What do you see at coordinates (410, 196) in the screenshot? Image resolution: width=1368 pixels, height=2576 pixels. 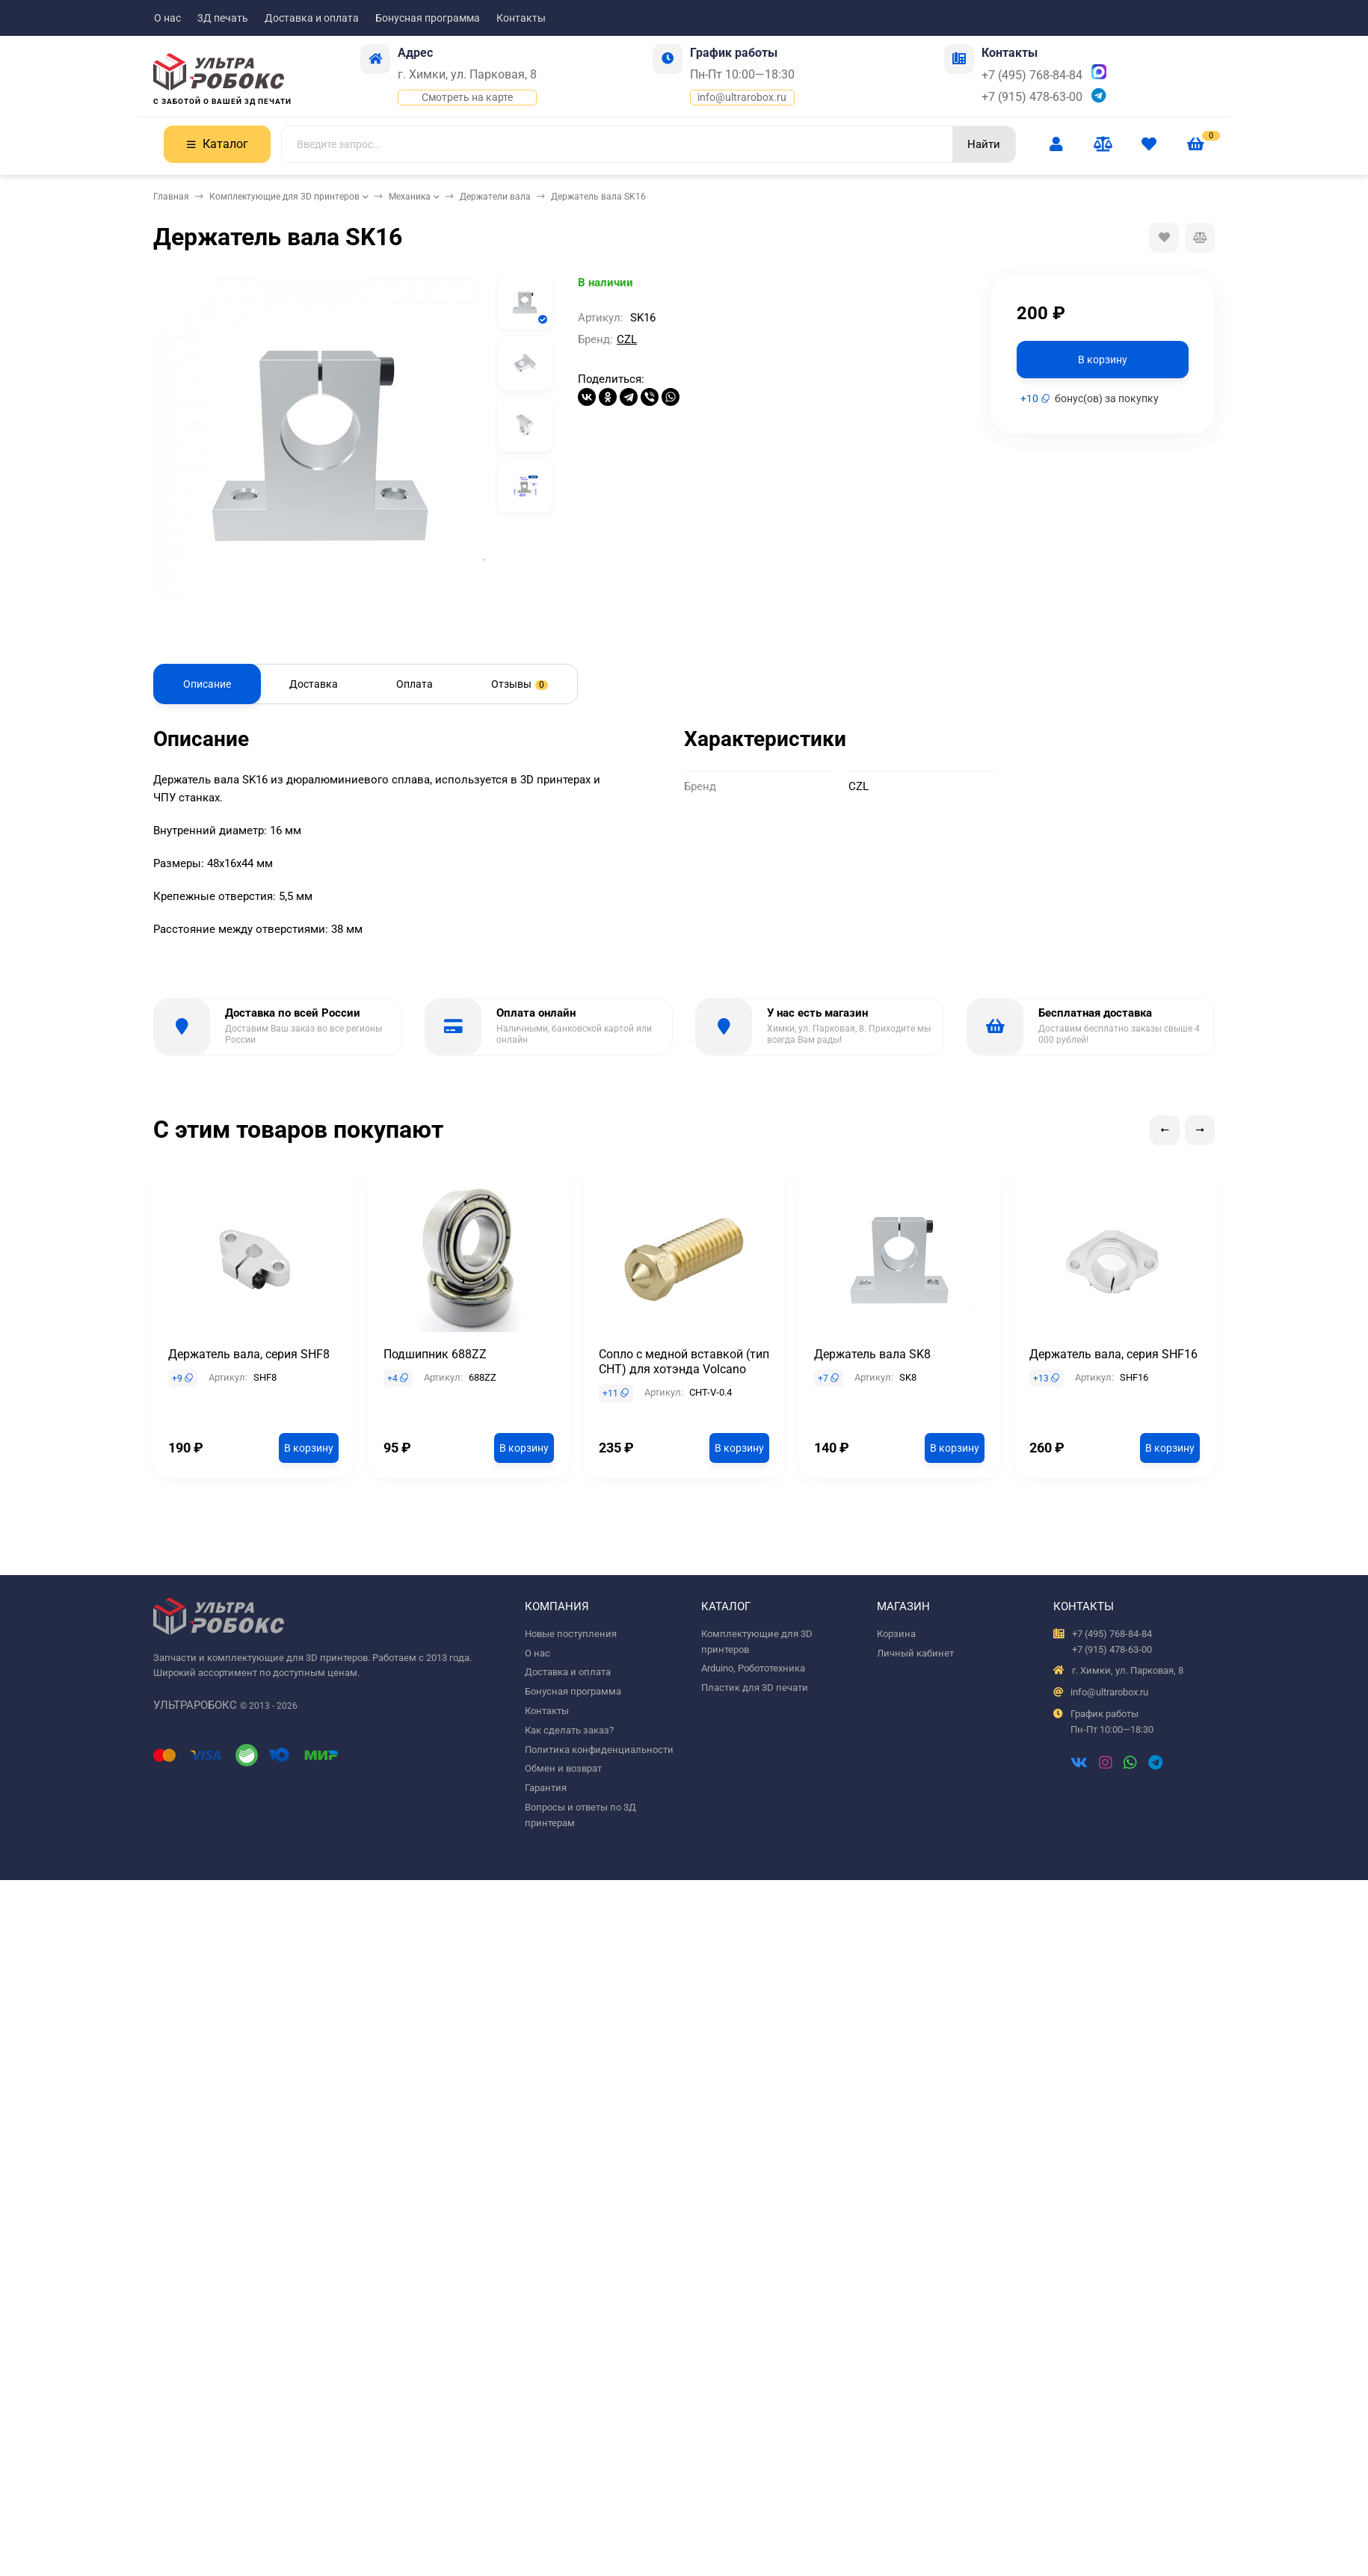 I see `Механика` at bounding box center [410, 196].